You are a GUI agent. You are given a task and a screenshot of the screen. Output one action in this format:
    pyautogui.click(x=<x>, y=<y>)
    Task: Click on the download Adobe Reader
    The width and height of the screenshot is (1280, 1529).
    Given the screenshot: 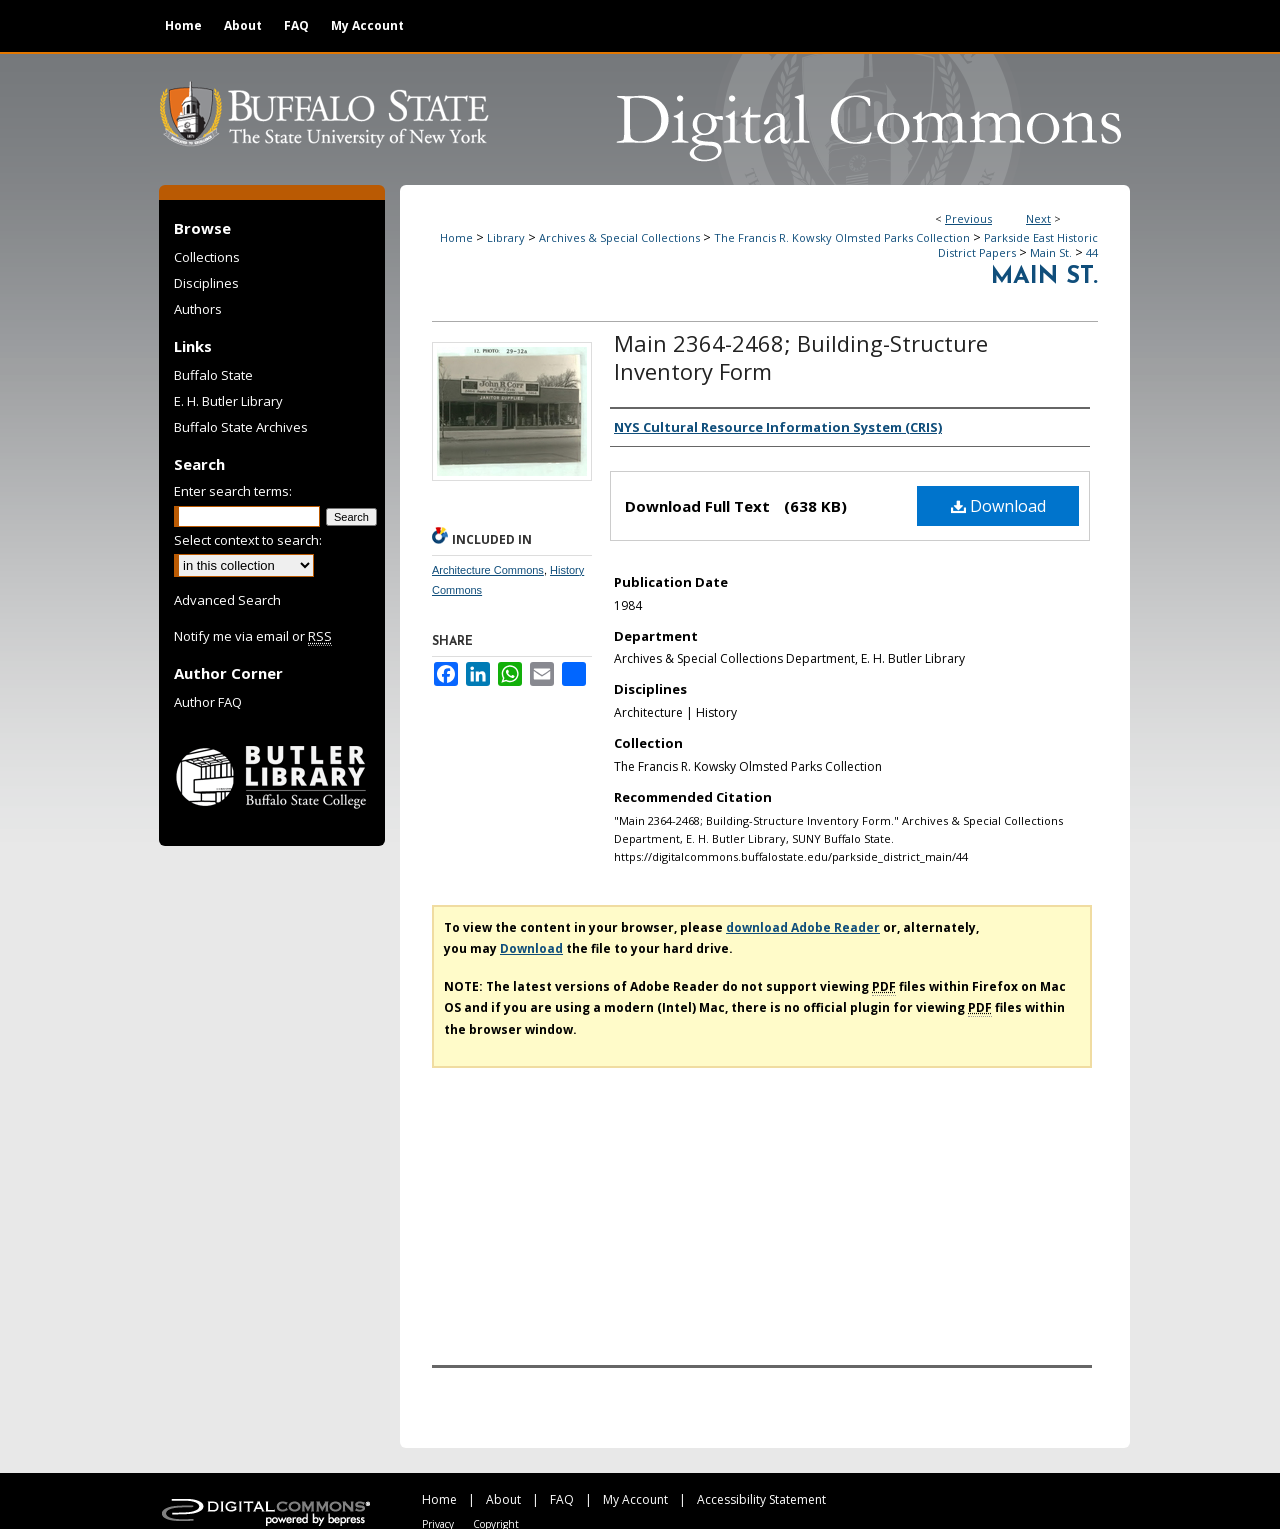 What is the action you would take?
    pyautogui.click(x=803, y=927)
    